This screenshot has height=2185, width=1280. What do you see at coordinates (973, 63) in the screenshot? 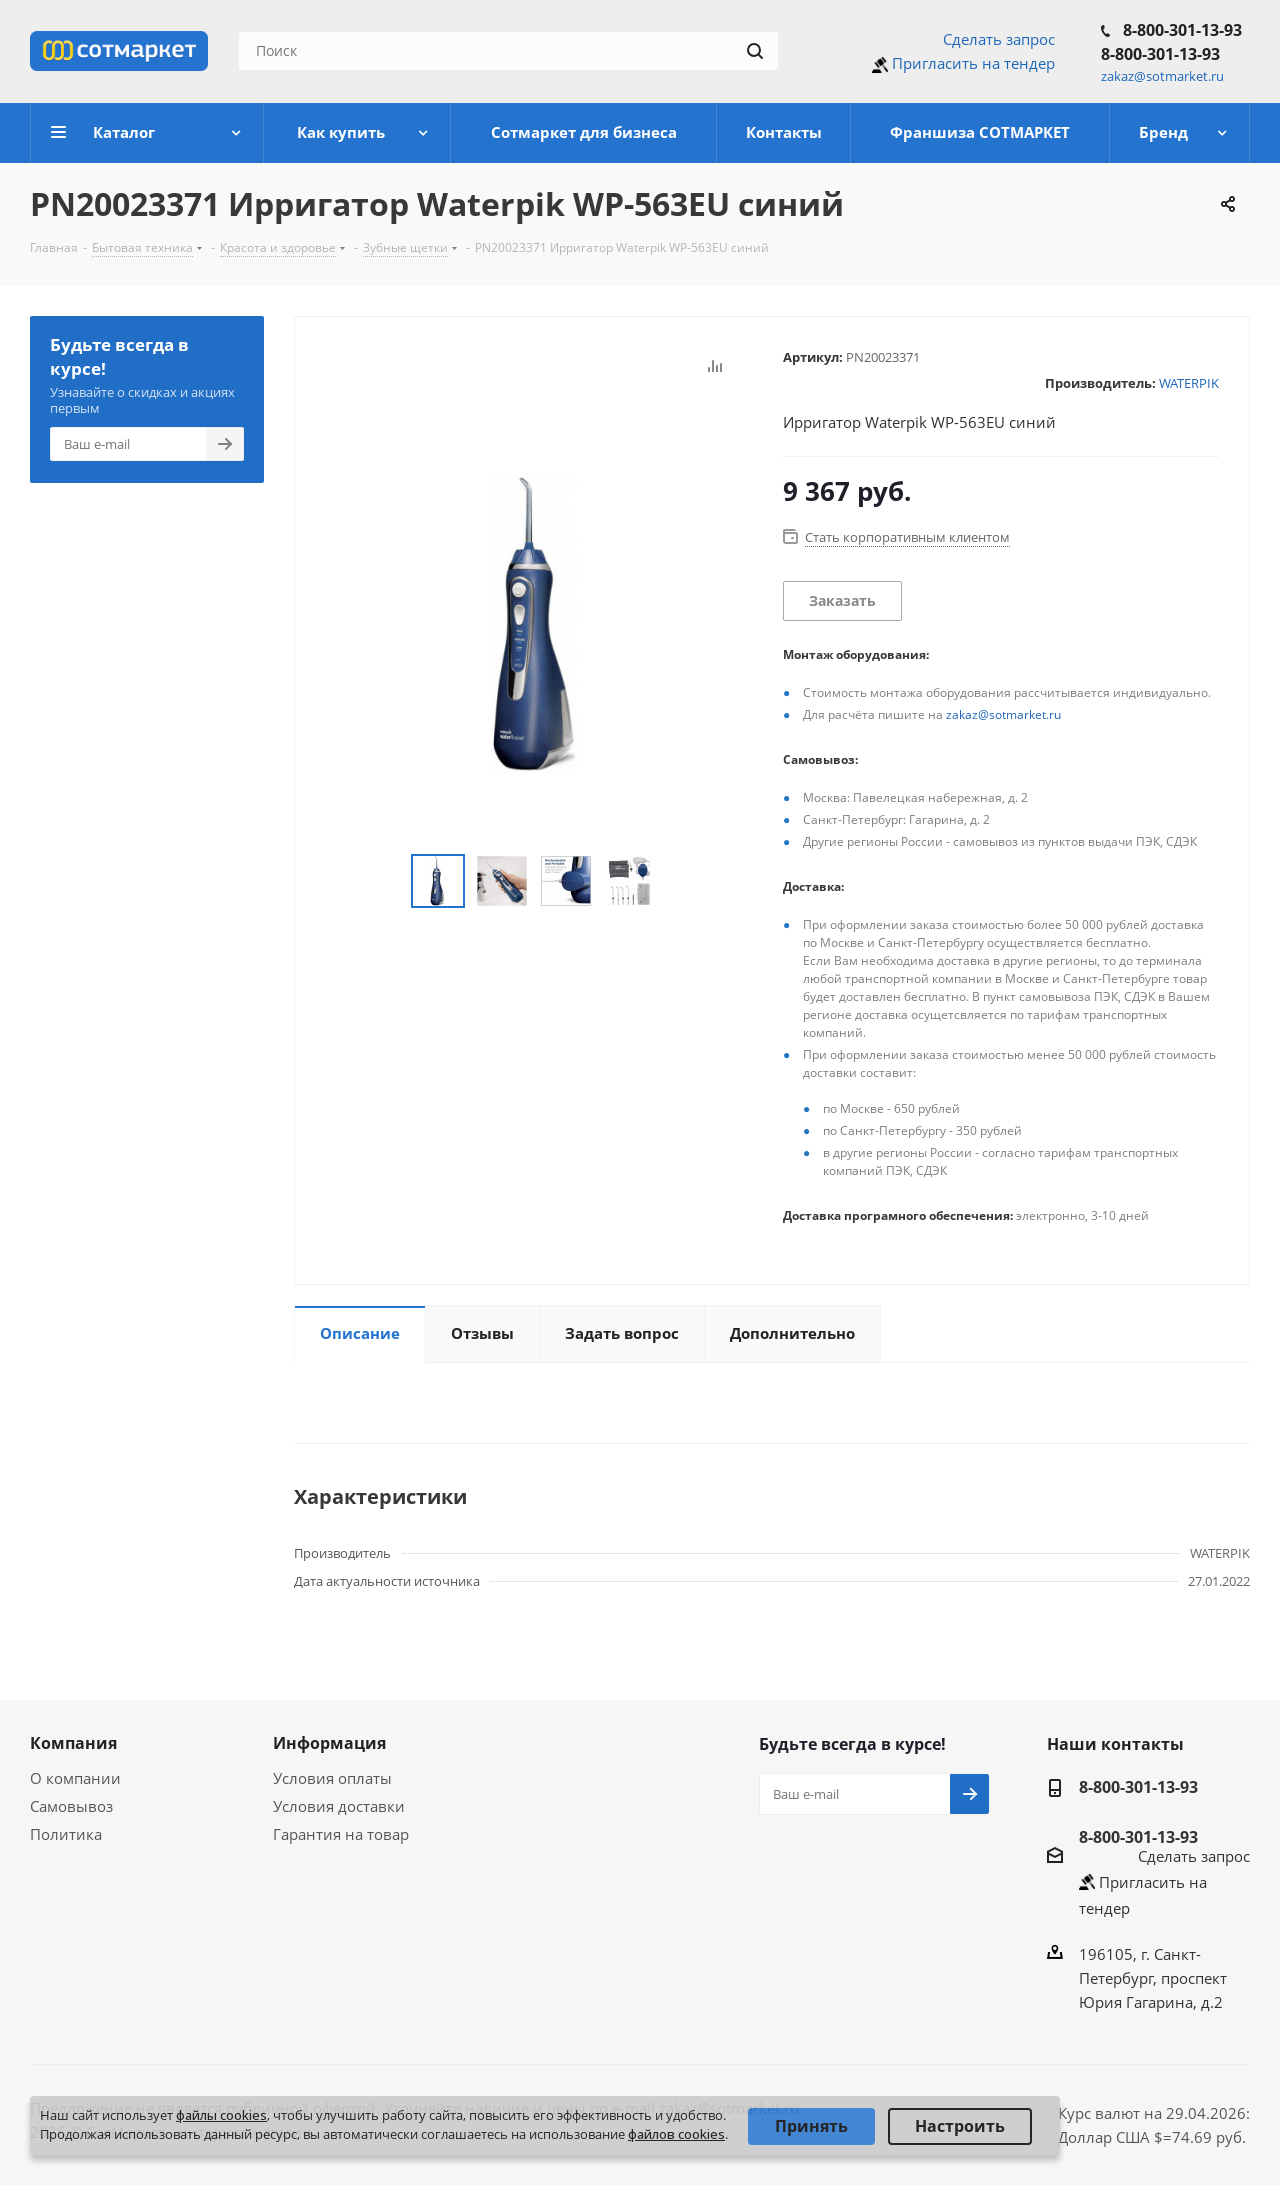
I see `Пригласить на тендер` at bounding box center [973, 63].